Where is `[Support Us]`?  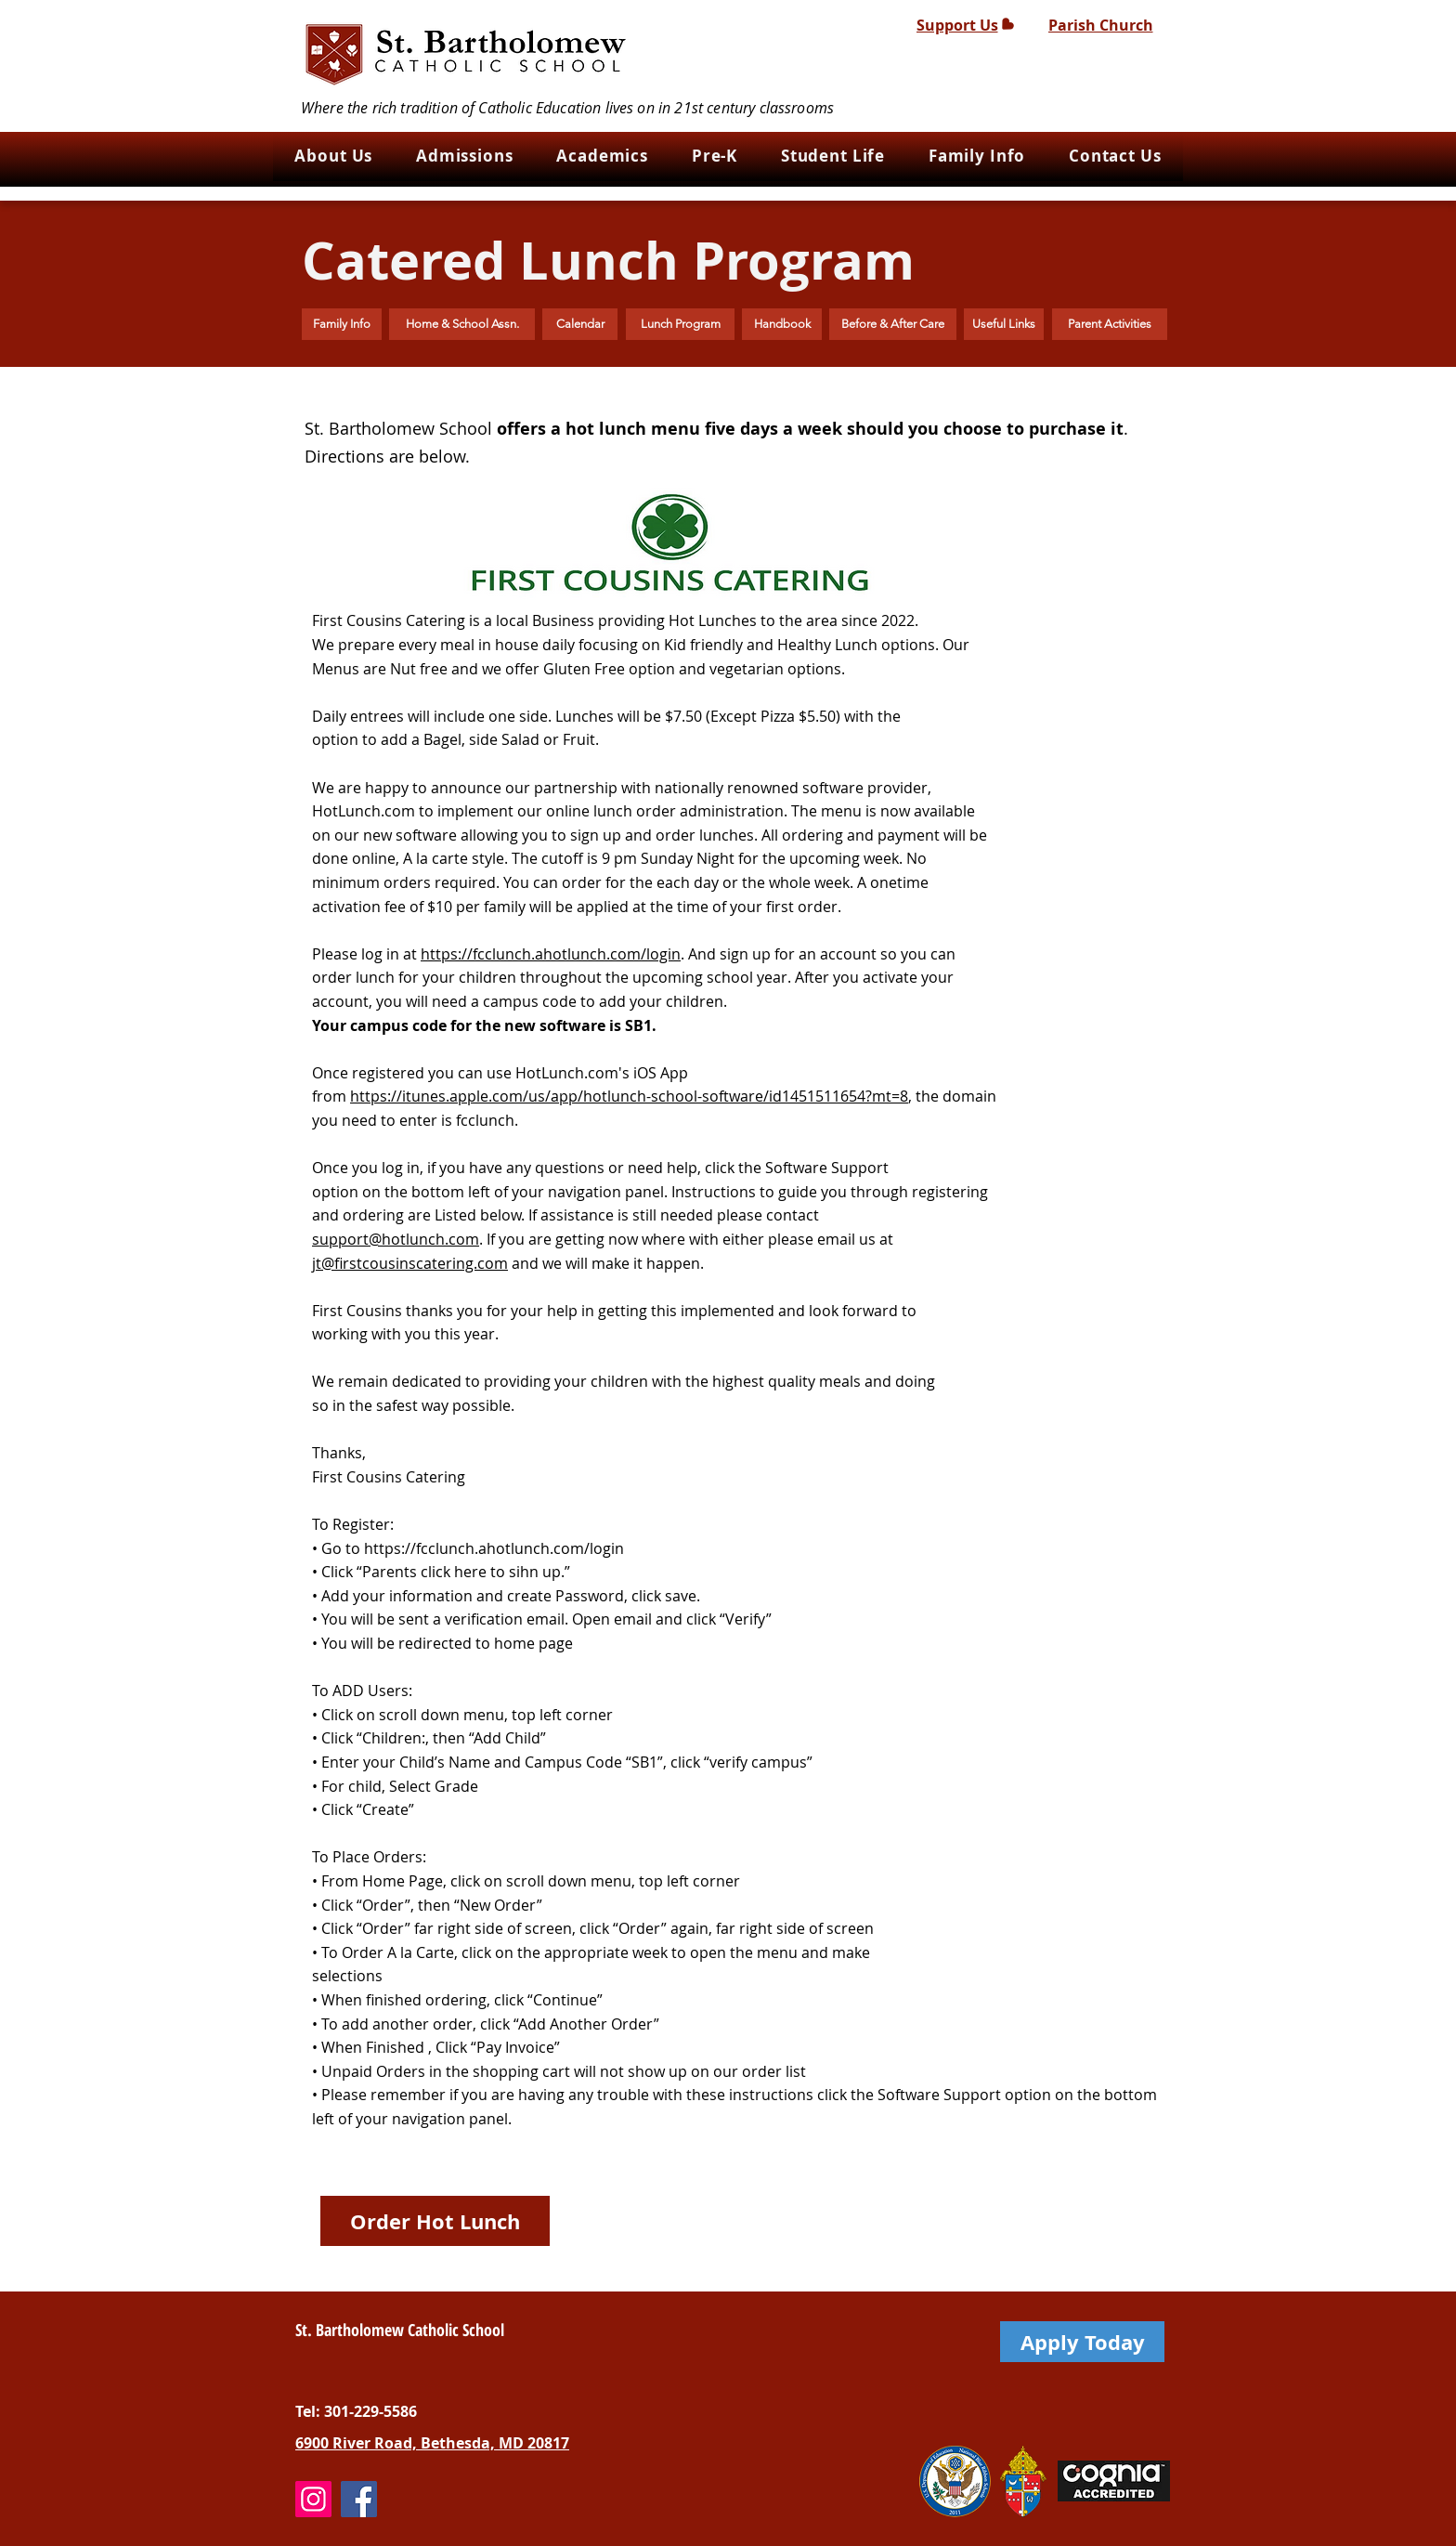
[Support Us] is located at coordinates (965, 24).